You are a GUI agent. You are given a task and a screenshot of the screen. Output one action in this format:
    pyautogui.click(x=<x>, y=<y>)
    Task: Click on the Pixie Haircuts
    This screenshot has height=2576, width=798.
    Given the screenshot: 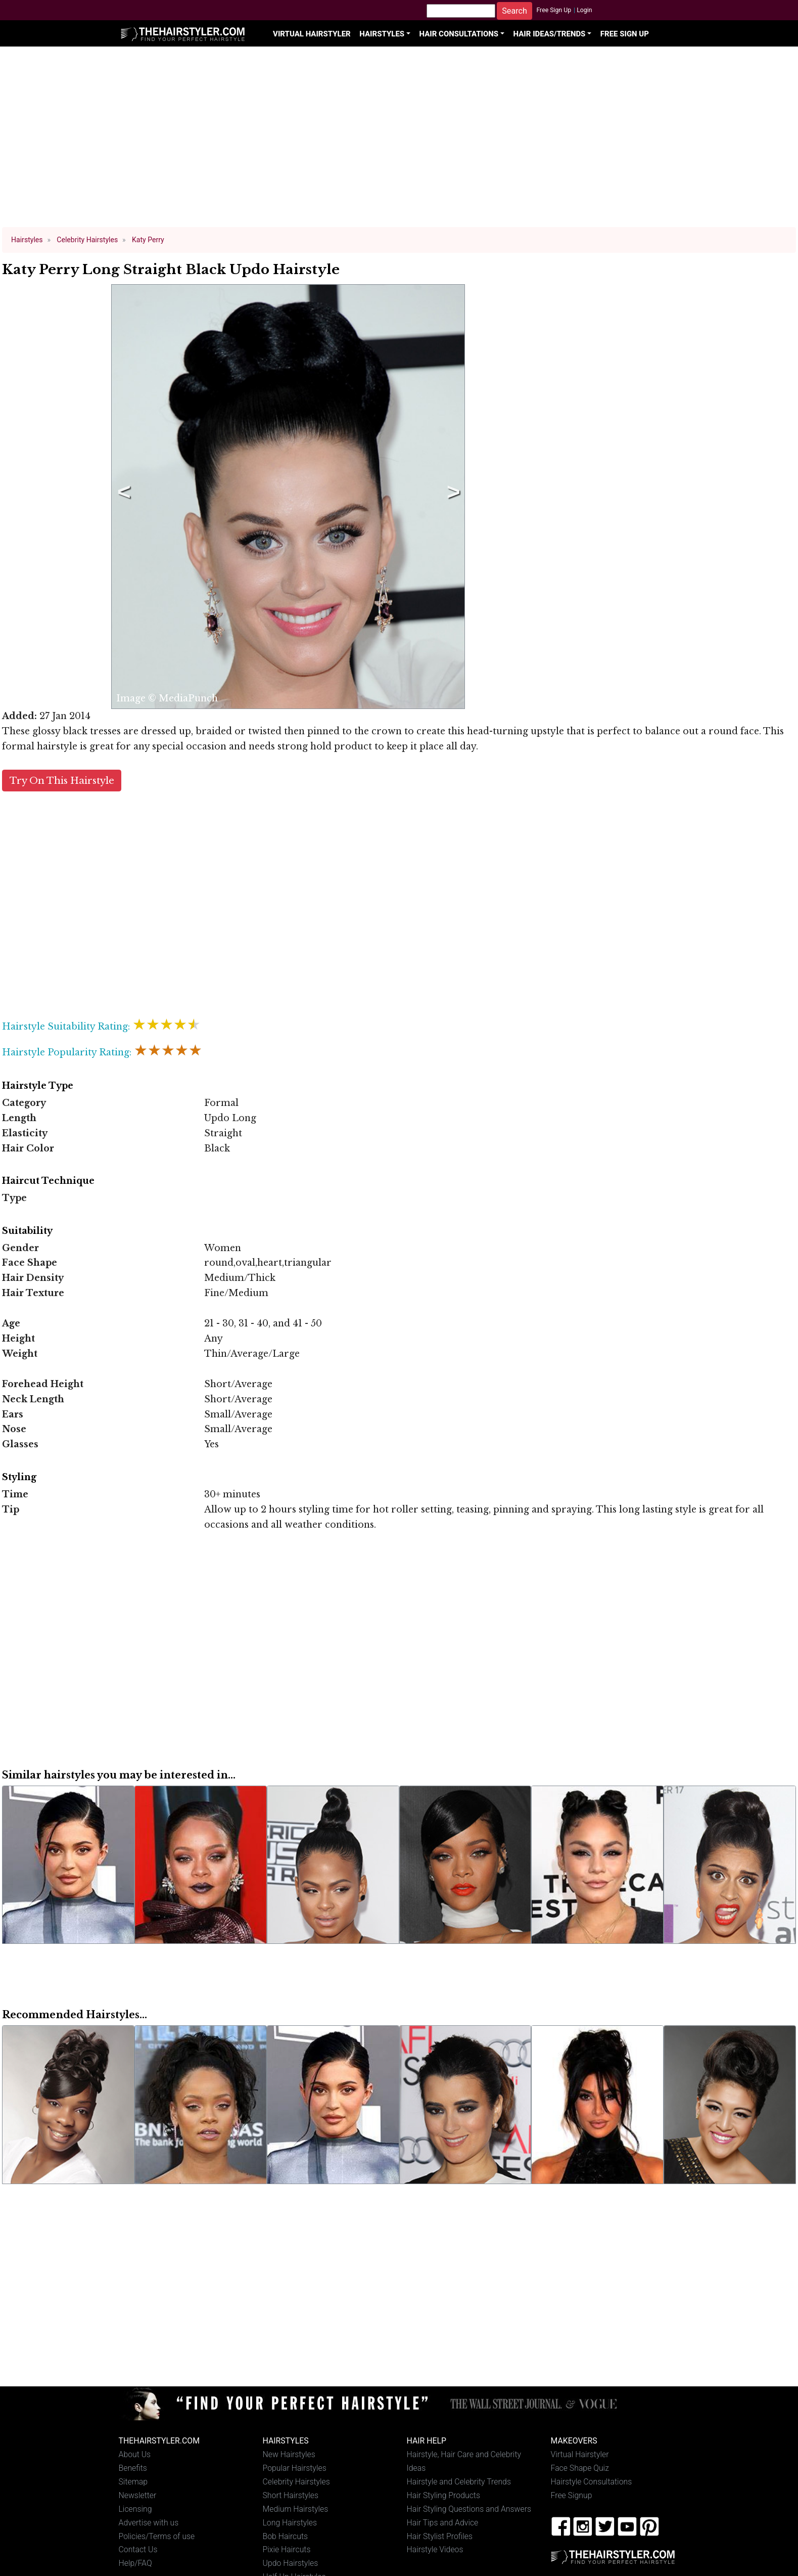 What is the action you would take?
    pyautogui.click(x=287, y=2549)
    